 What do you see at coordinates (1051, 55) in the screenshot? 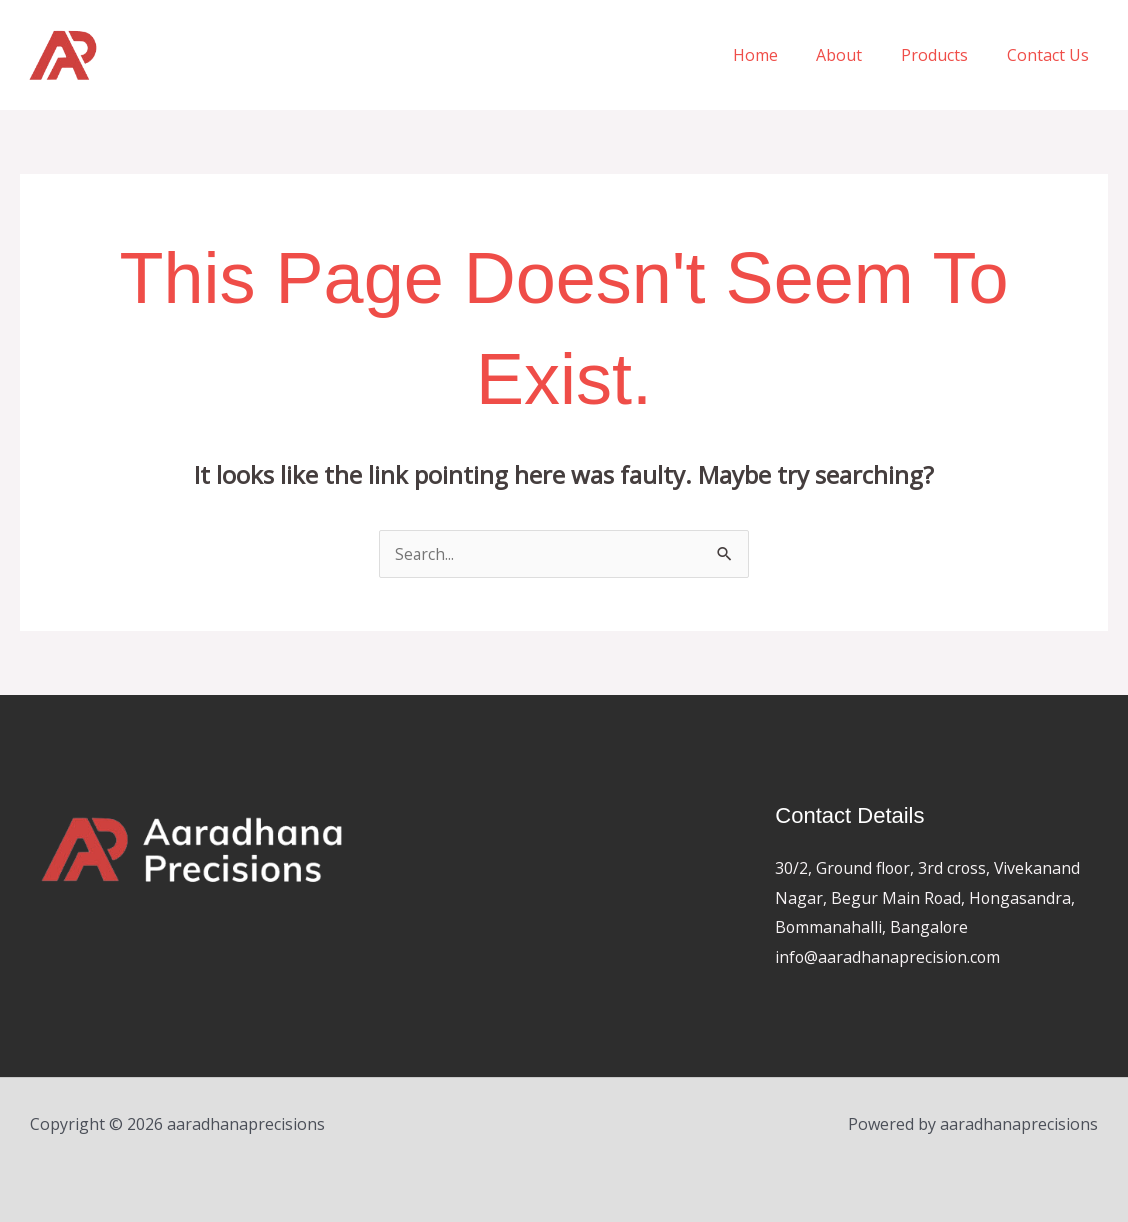
I see `Contact Us` at bounding box center [1051, 55].